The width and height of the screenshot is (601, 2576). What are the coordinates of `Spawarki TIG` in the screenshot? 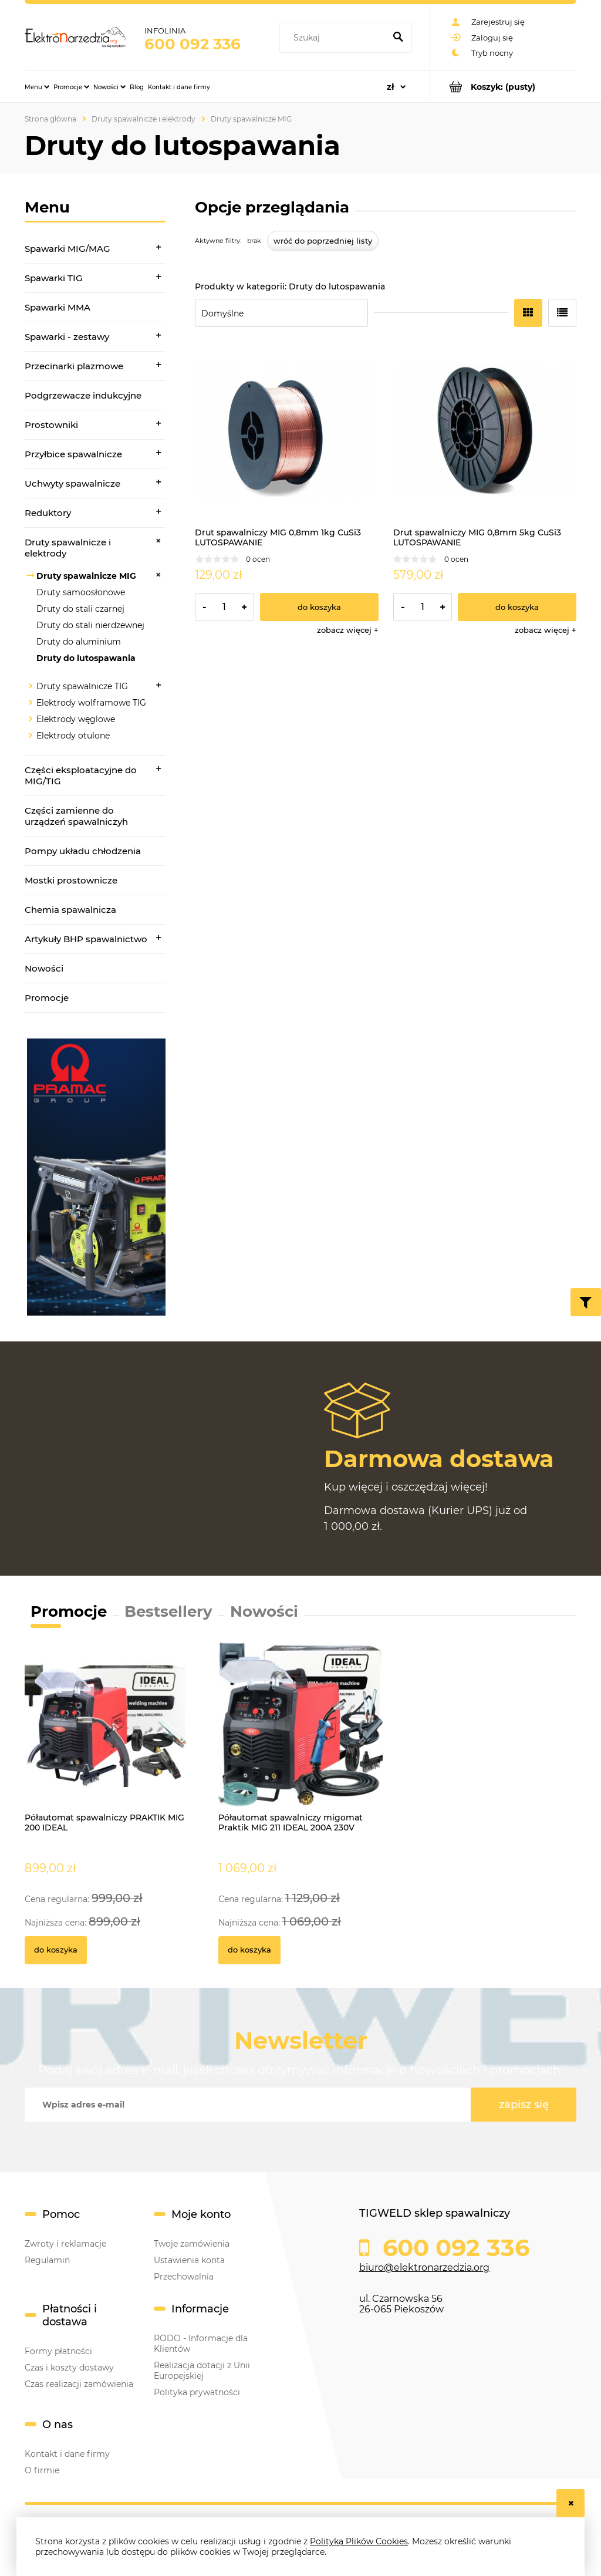 It's located at (54, 278).